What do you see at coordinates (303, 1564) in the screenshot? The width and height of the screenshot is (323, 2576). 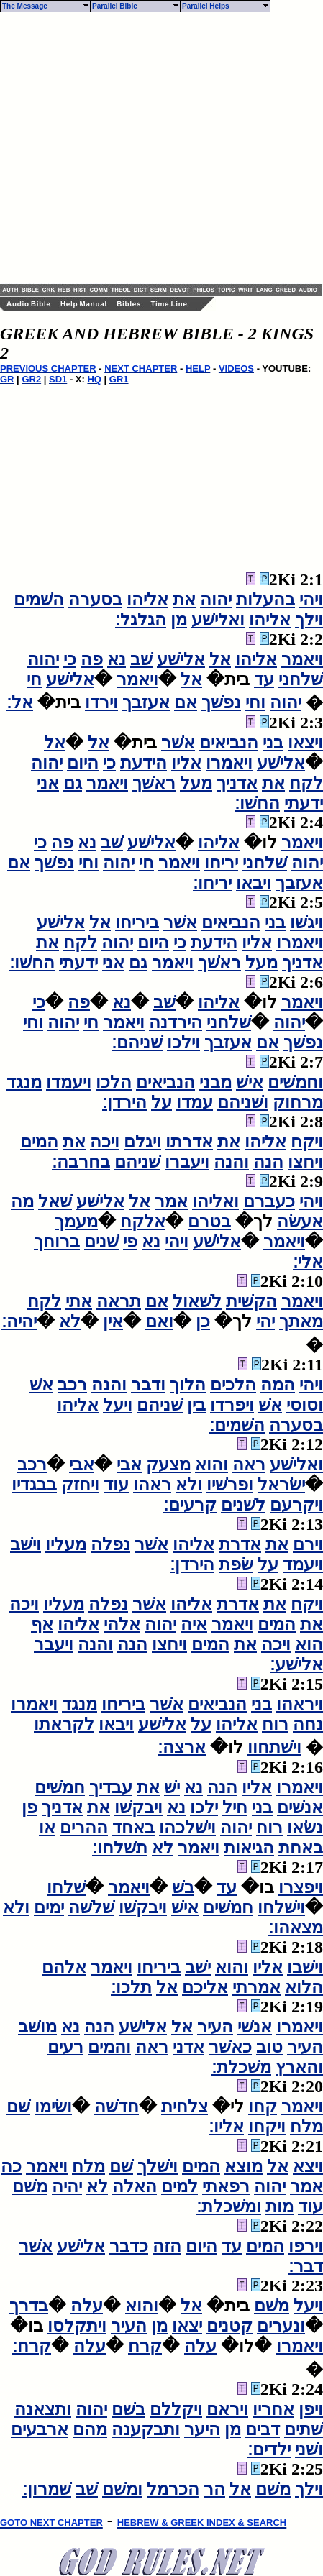 I see `ויעמד` at bounding box center [303, 1564].